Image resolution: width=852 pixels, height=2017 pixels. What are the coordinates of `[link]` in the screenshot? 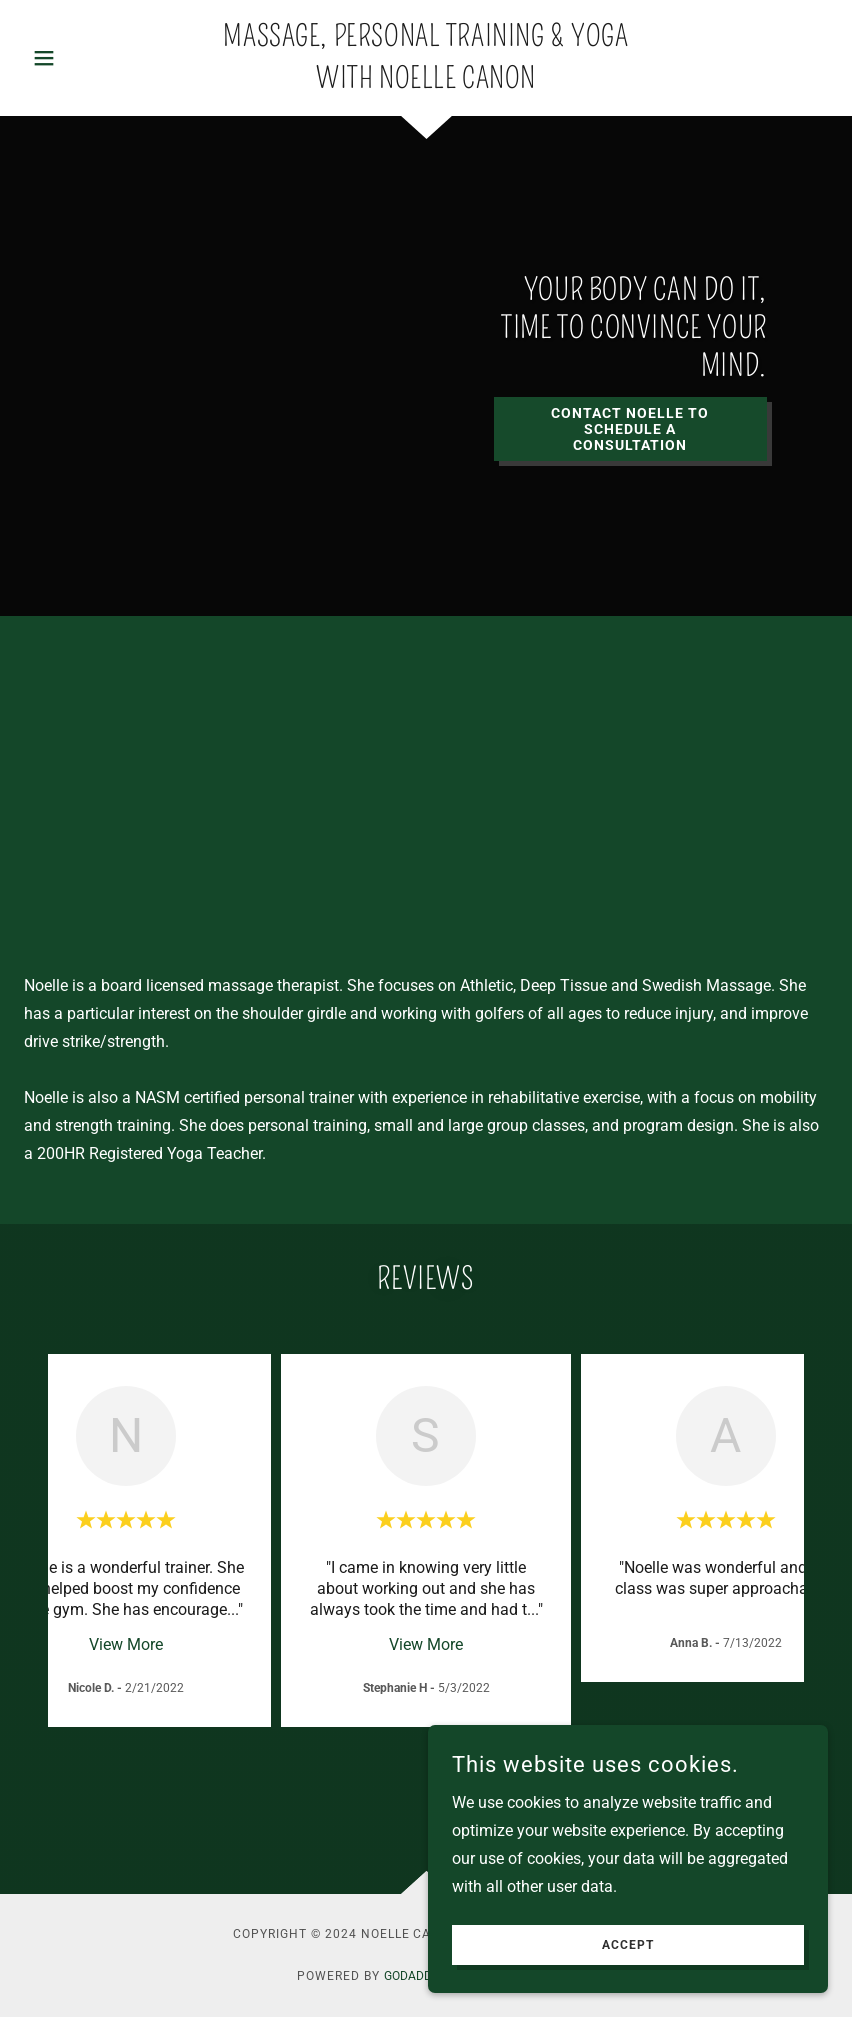 It's located at (426, 82).